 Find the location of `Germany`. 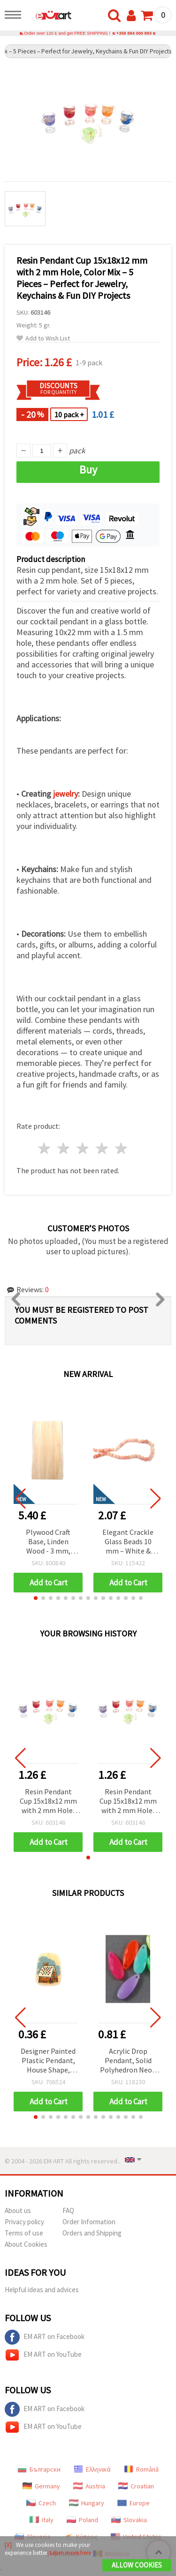

Germany is located at coordinates (41, 2486).